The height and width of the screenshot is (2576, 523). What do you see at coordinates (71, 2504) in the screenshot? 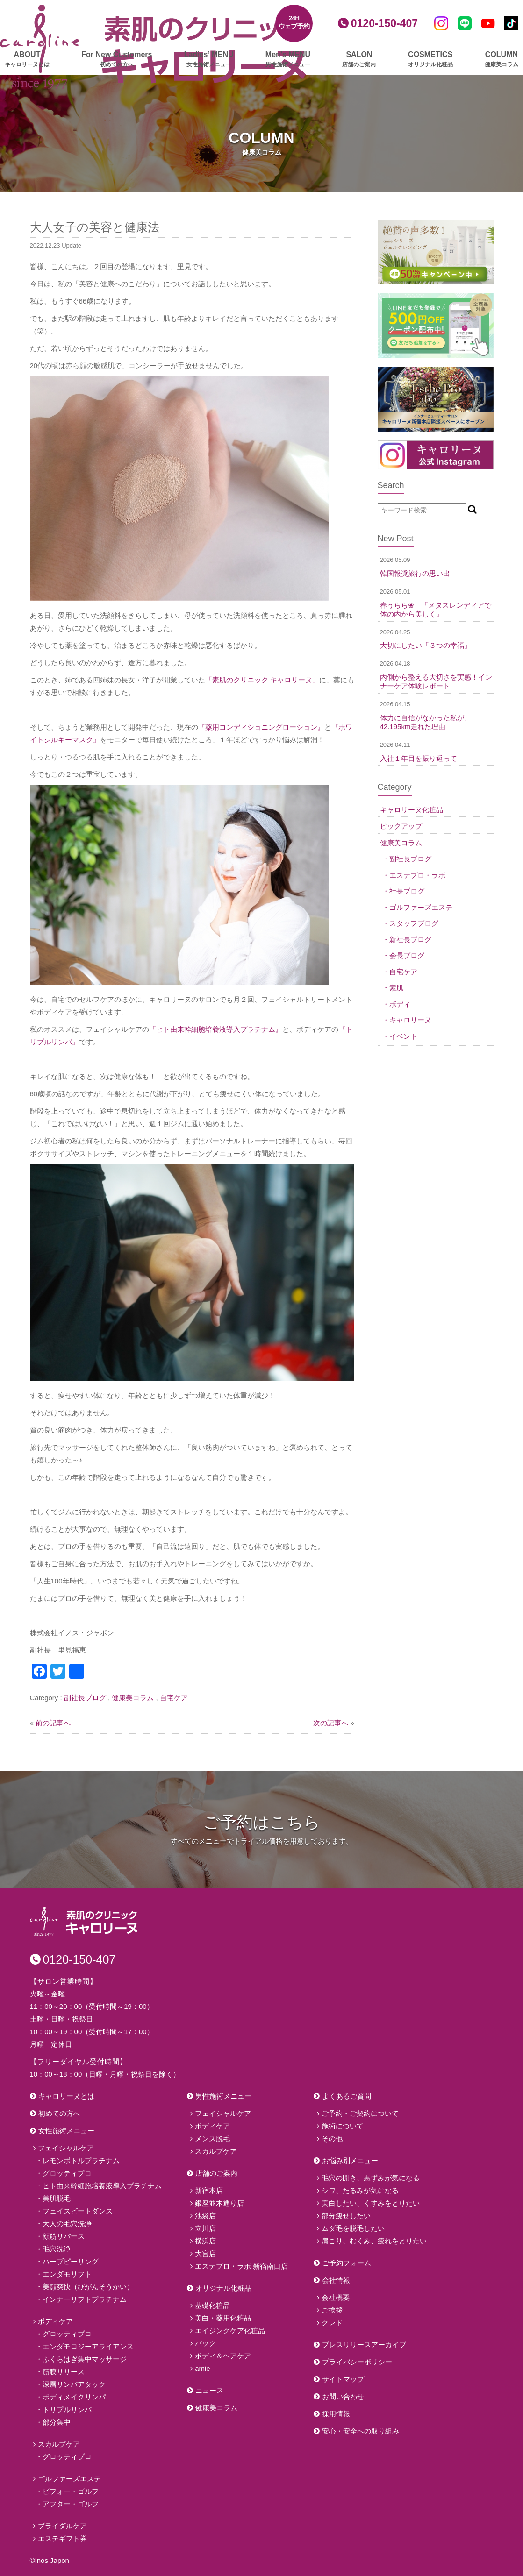
I see `アフター・ゴルフ` at bounding box center [71, 2504].